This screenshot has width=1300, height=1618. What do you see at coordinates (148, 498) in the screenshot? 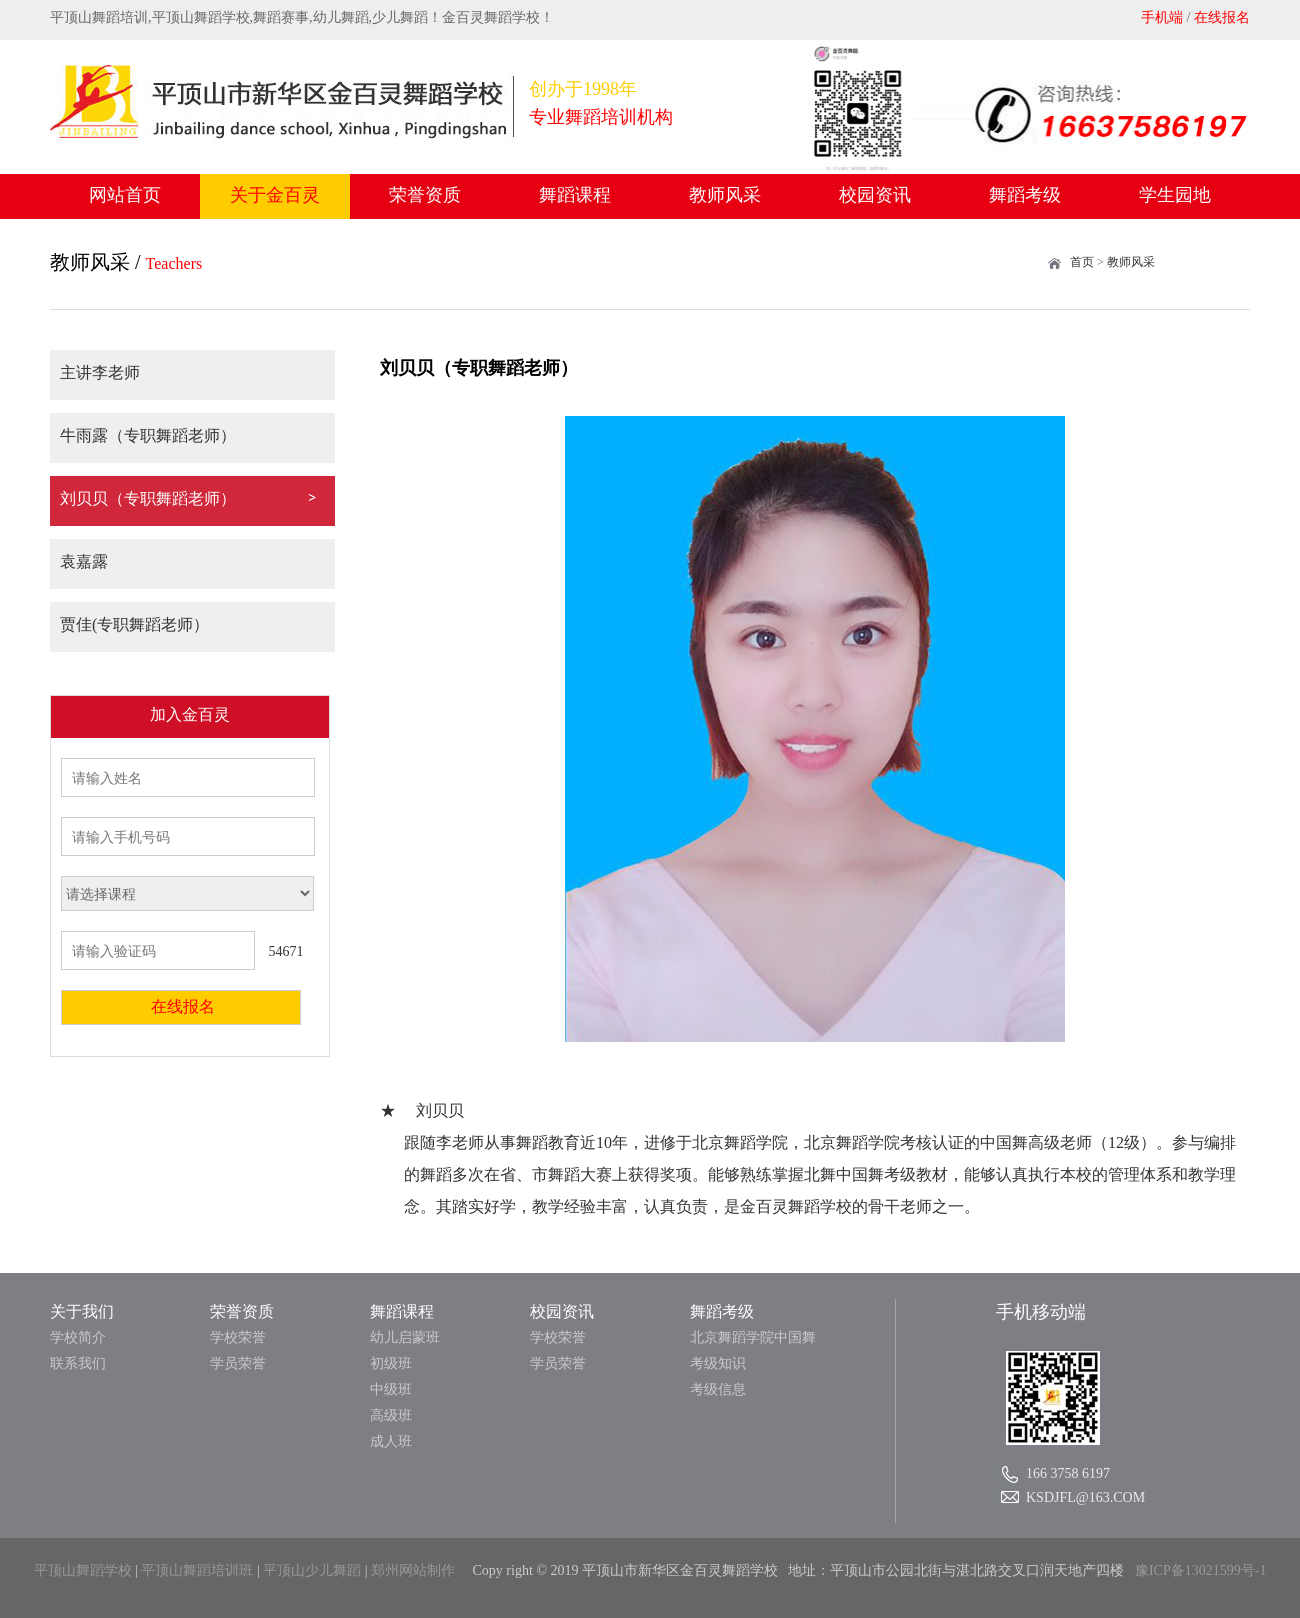
I see `刘贝贝（专职舞蹈老师）` at bounding box center [148, 498].